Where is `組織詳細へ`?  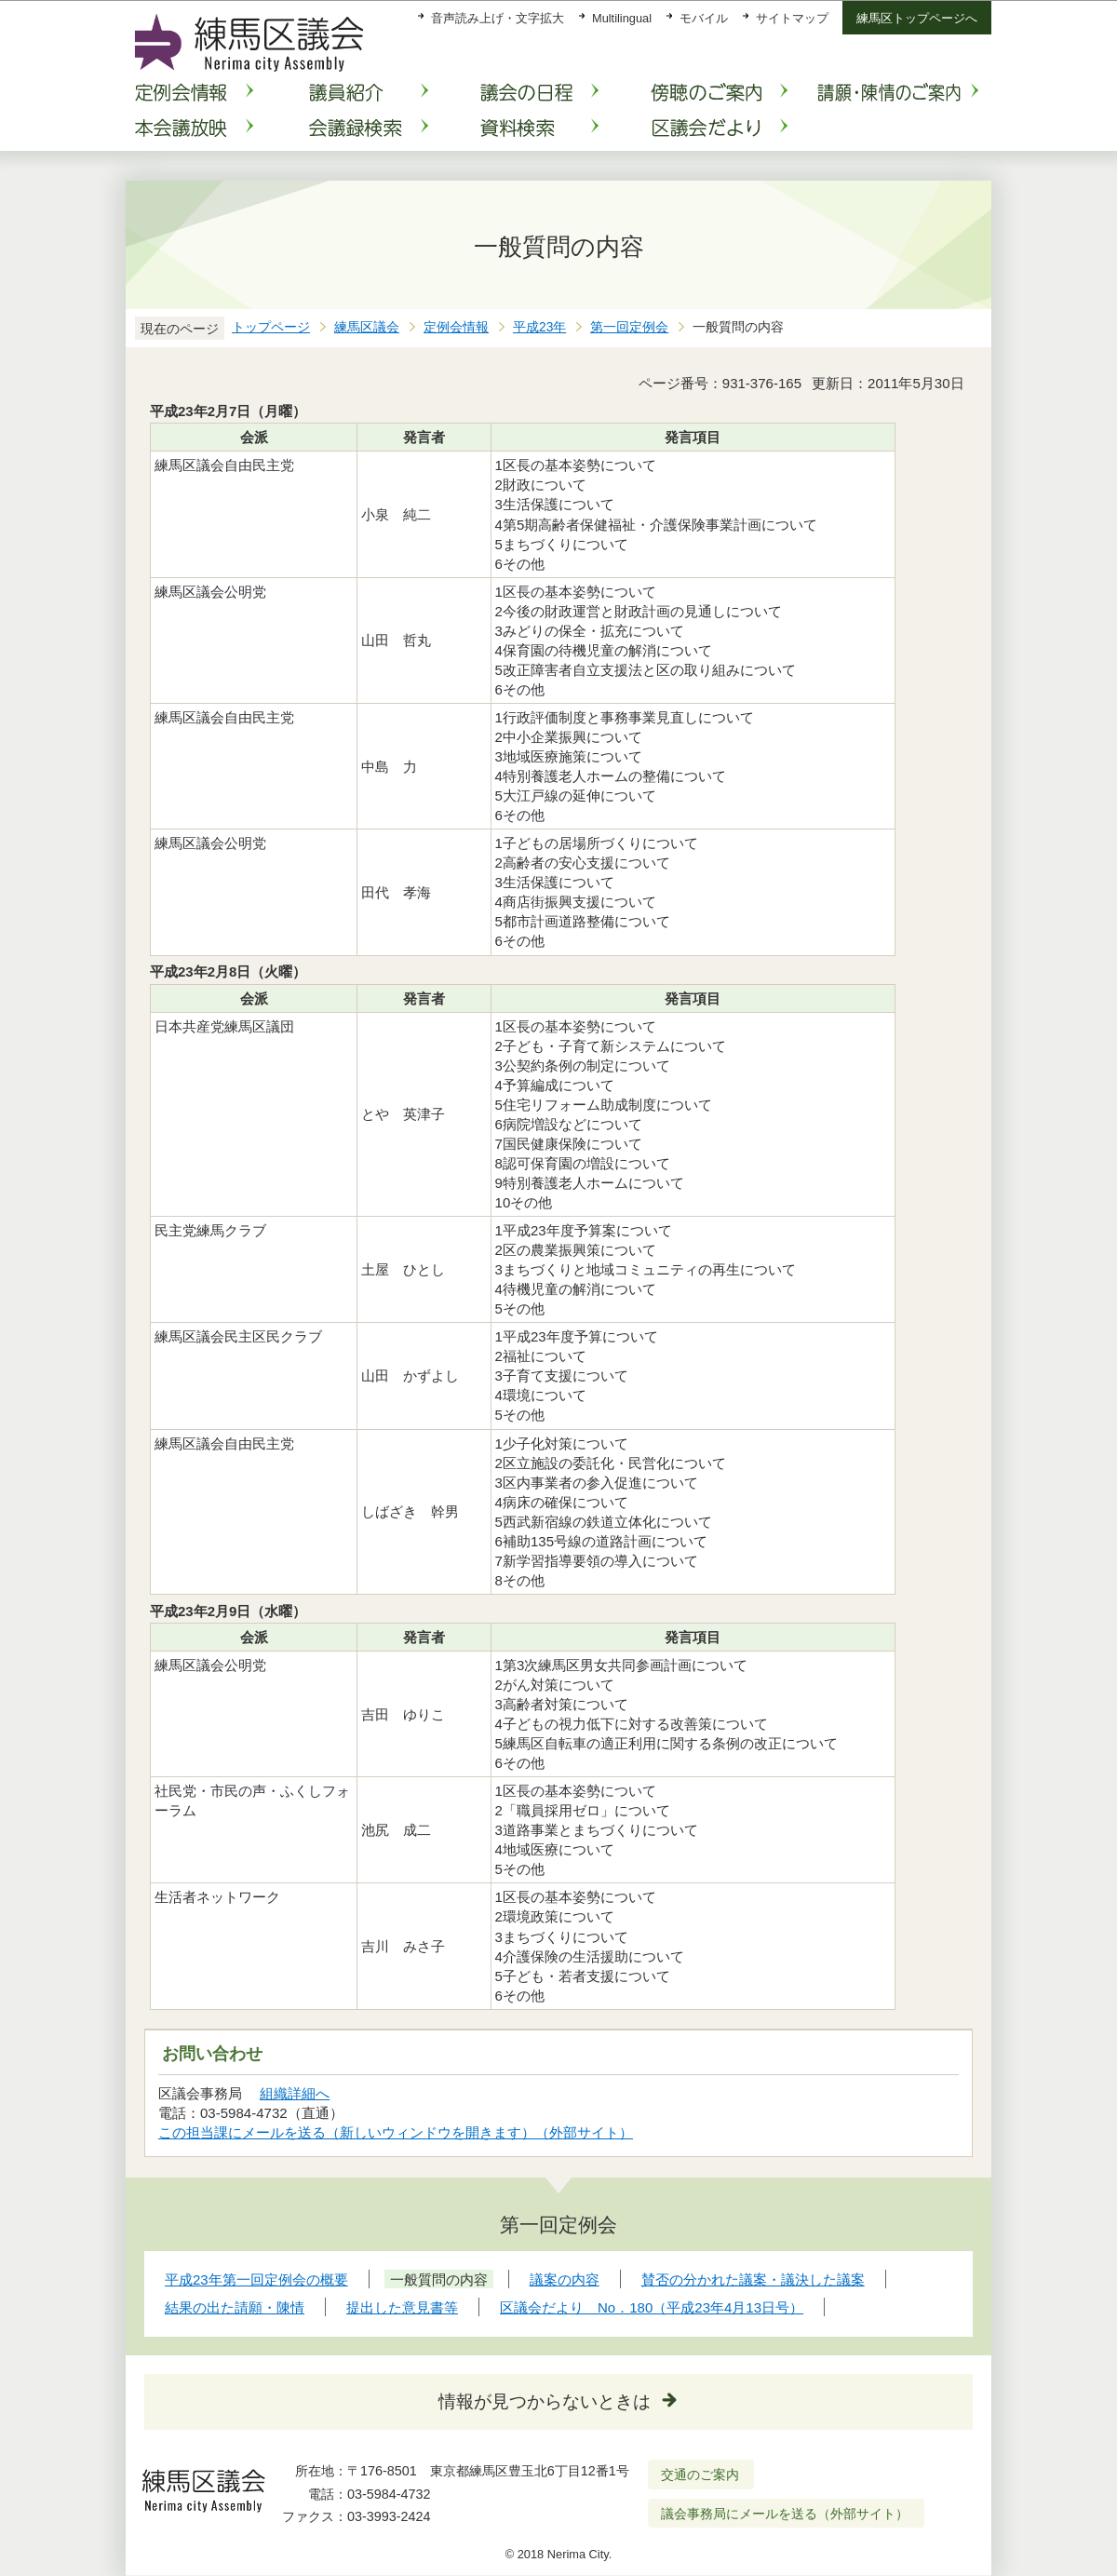 組織詳細へ is located at coordinates (295, 2093).